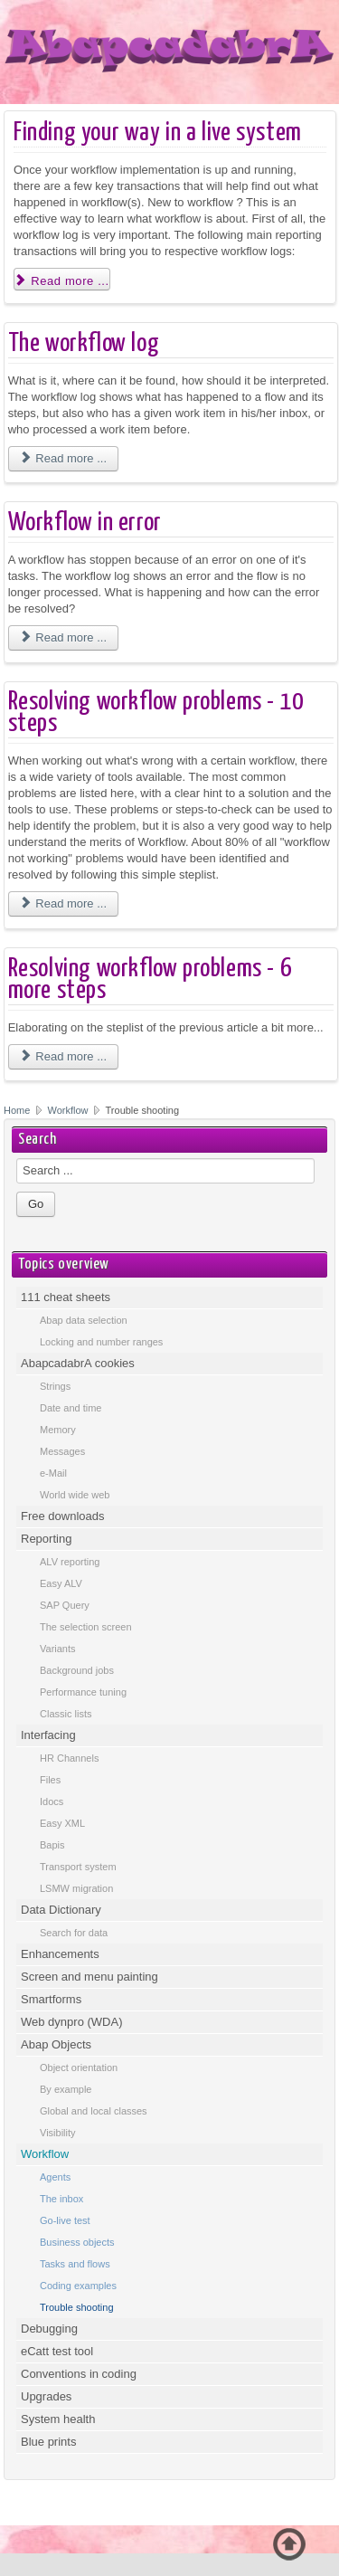 This screenshot has height=2576, width=339. I want to click on Strings, so click(55, 1386).